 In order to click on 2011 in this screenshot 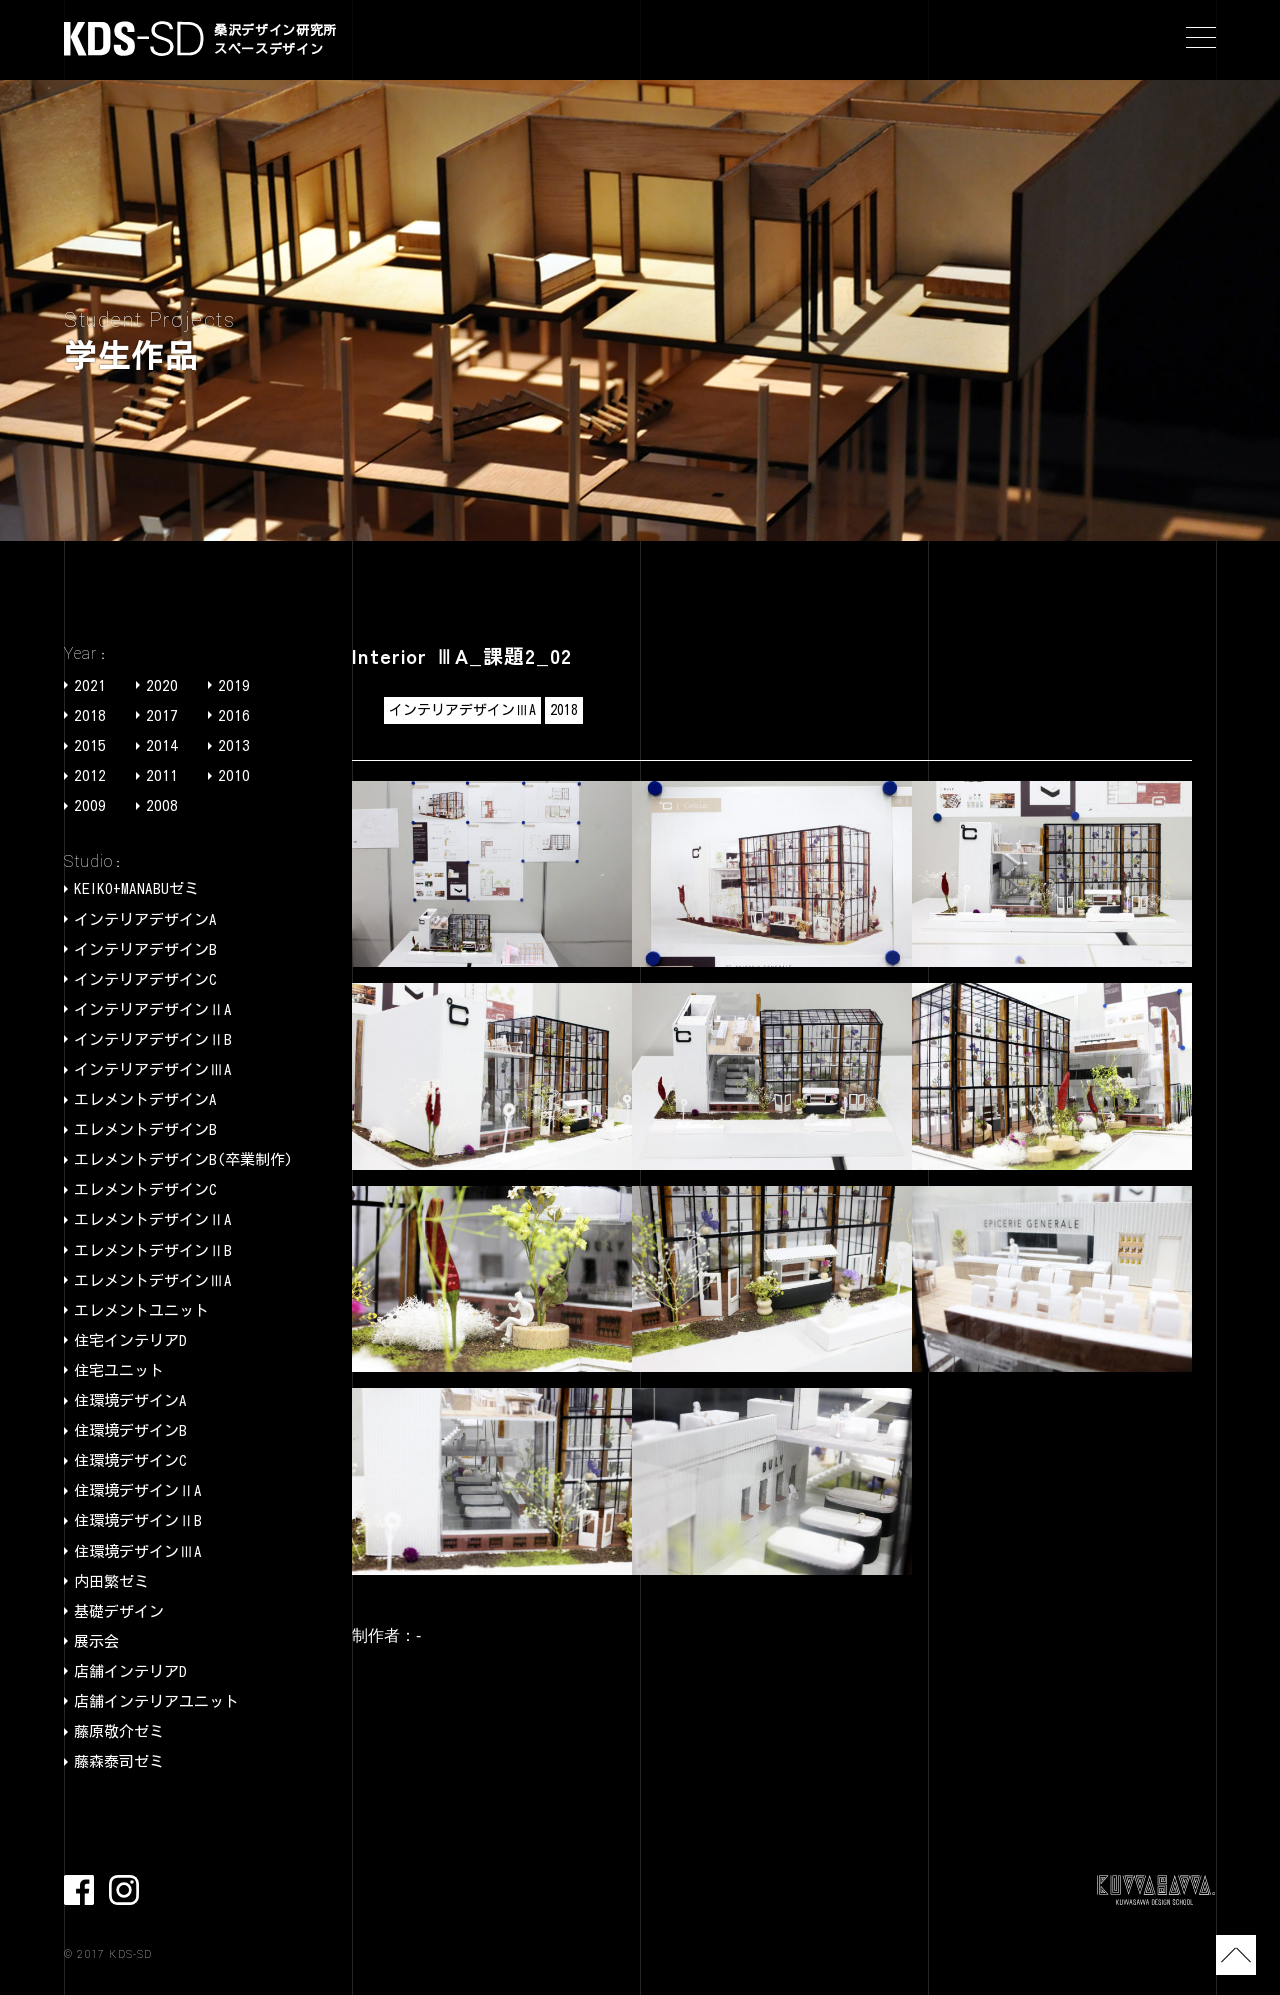, I will do `click(162, 775)`.